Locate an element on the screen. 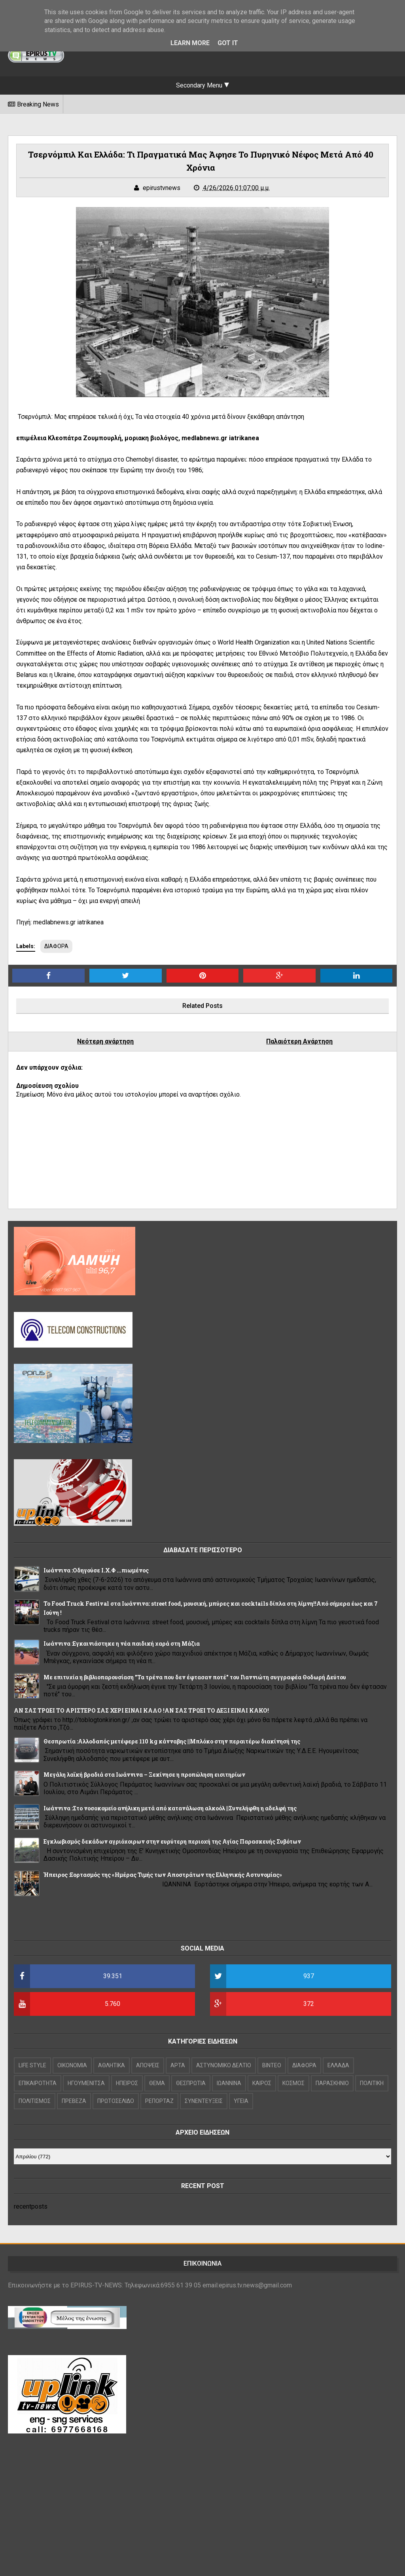 The width and height of the screenshot is (405, 2576). LIFE STYLE is located at coordinates (32, 2065).